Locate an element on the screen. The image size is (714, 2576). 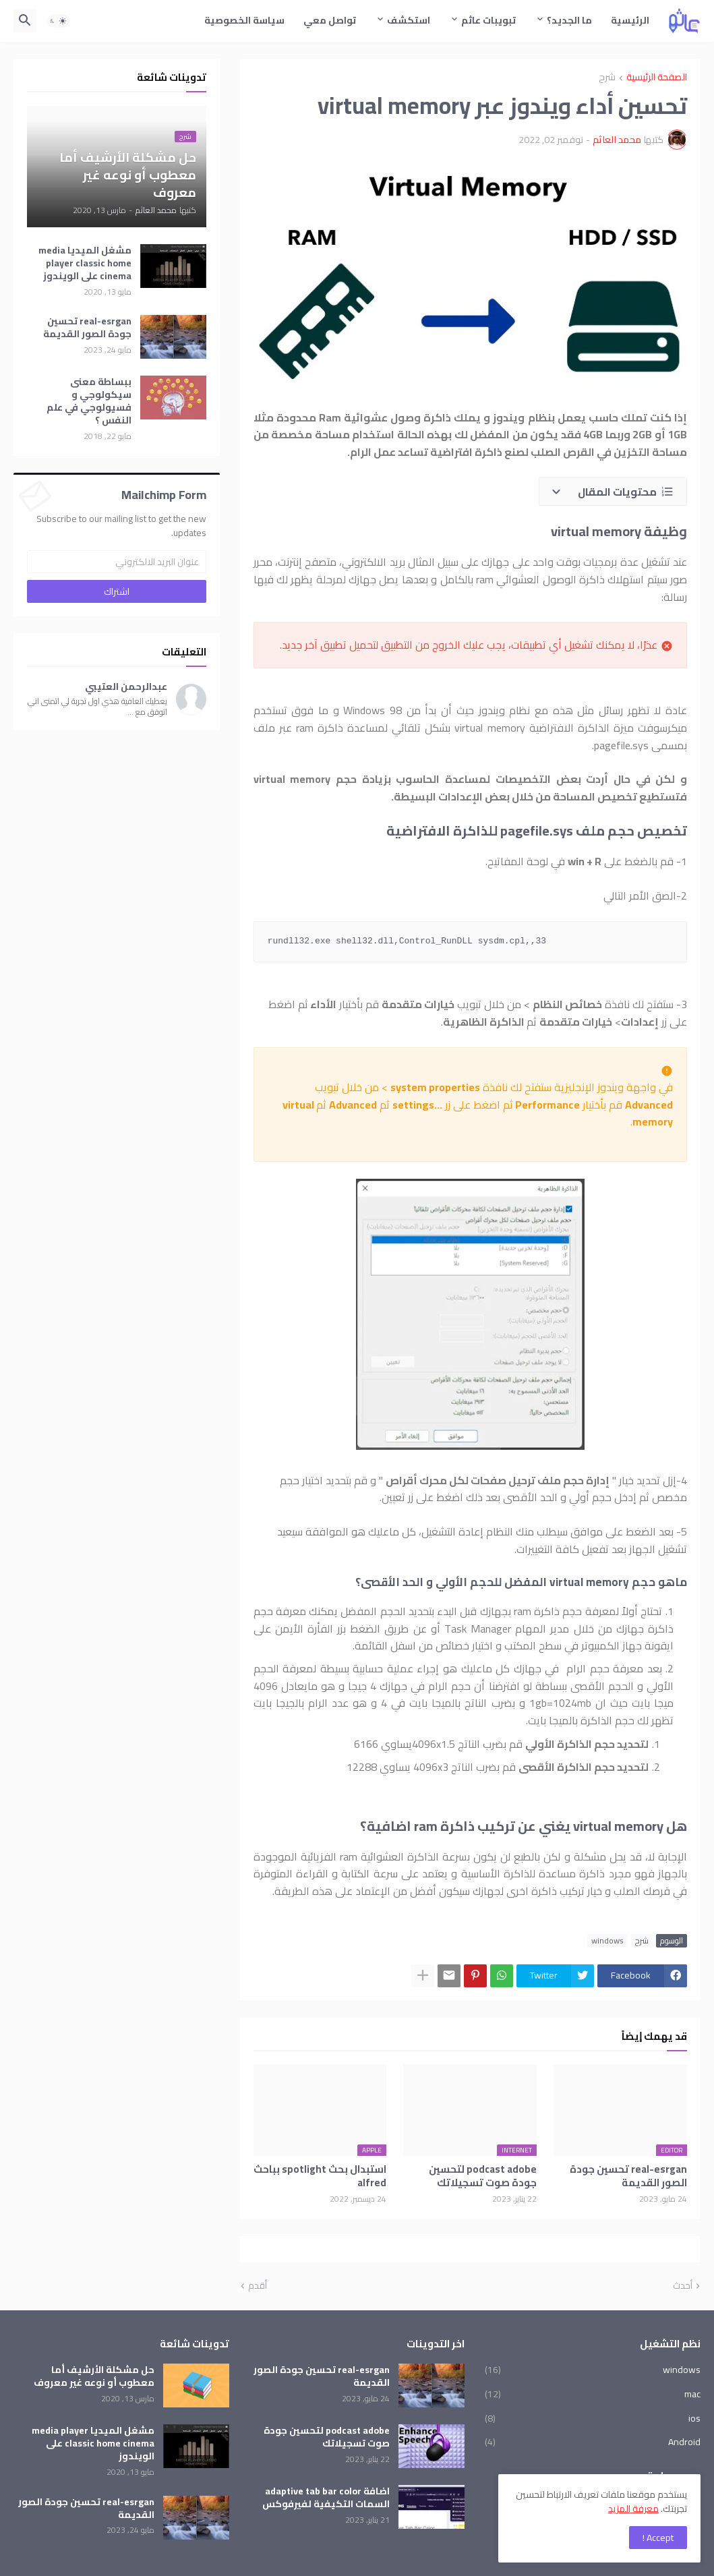
تبويبات عاثم is located at coordinates (488, 20).